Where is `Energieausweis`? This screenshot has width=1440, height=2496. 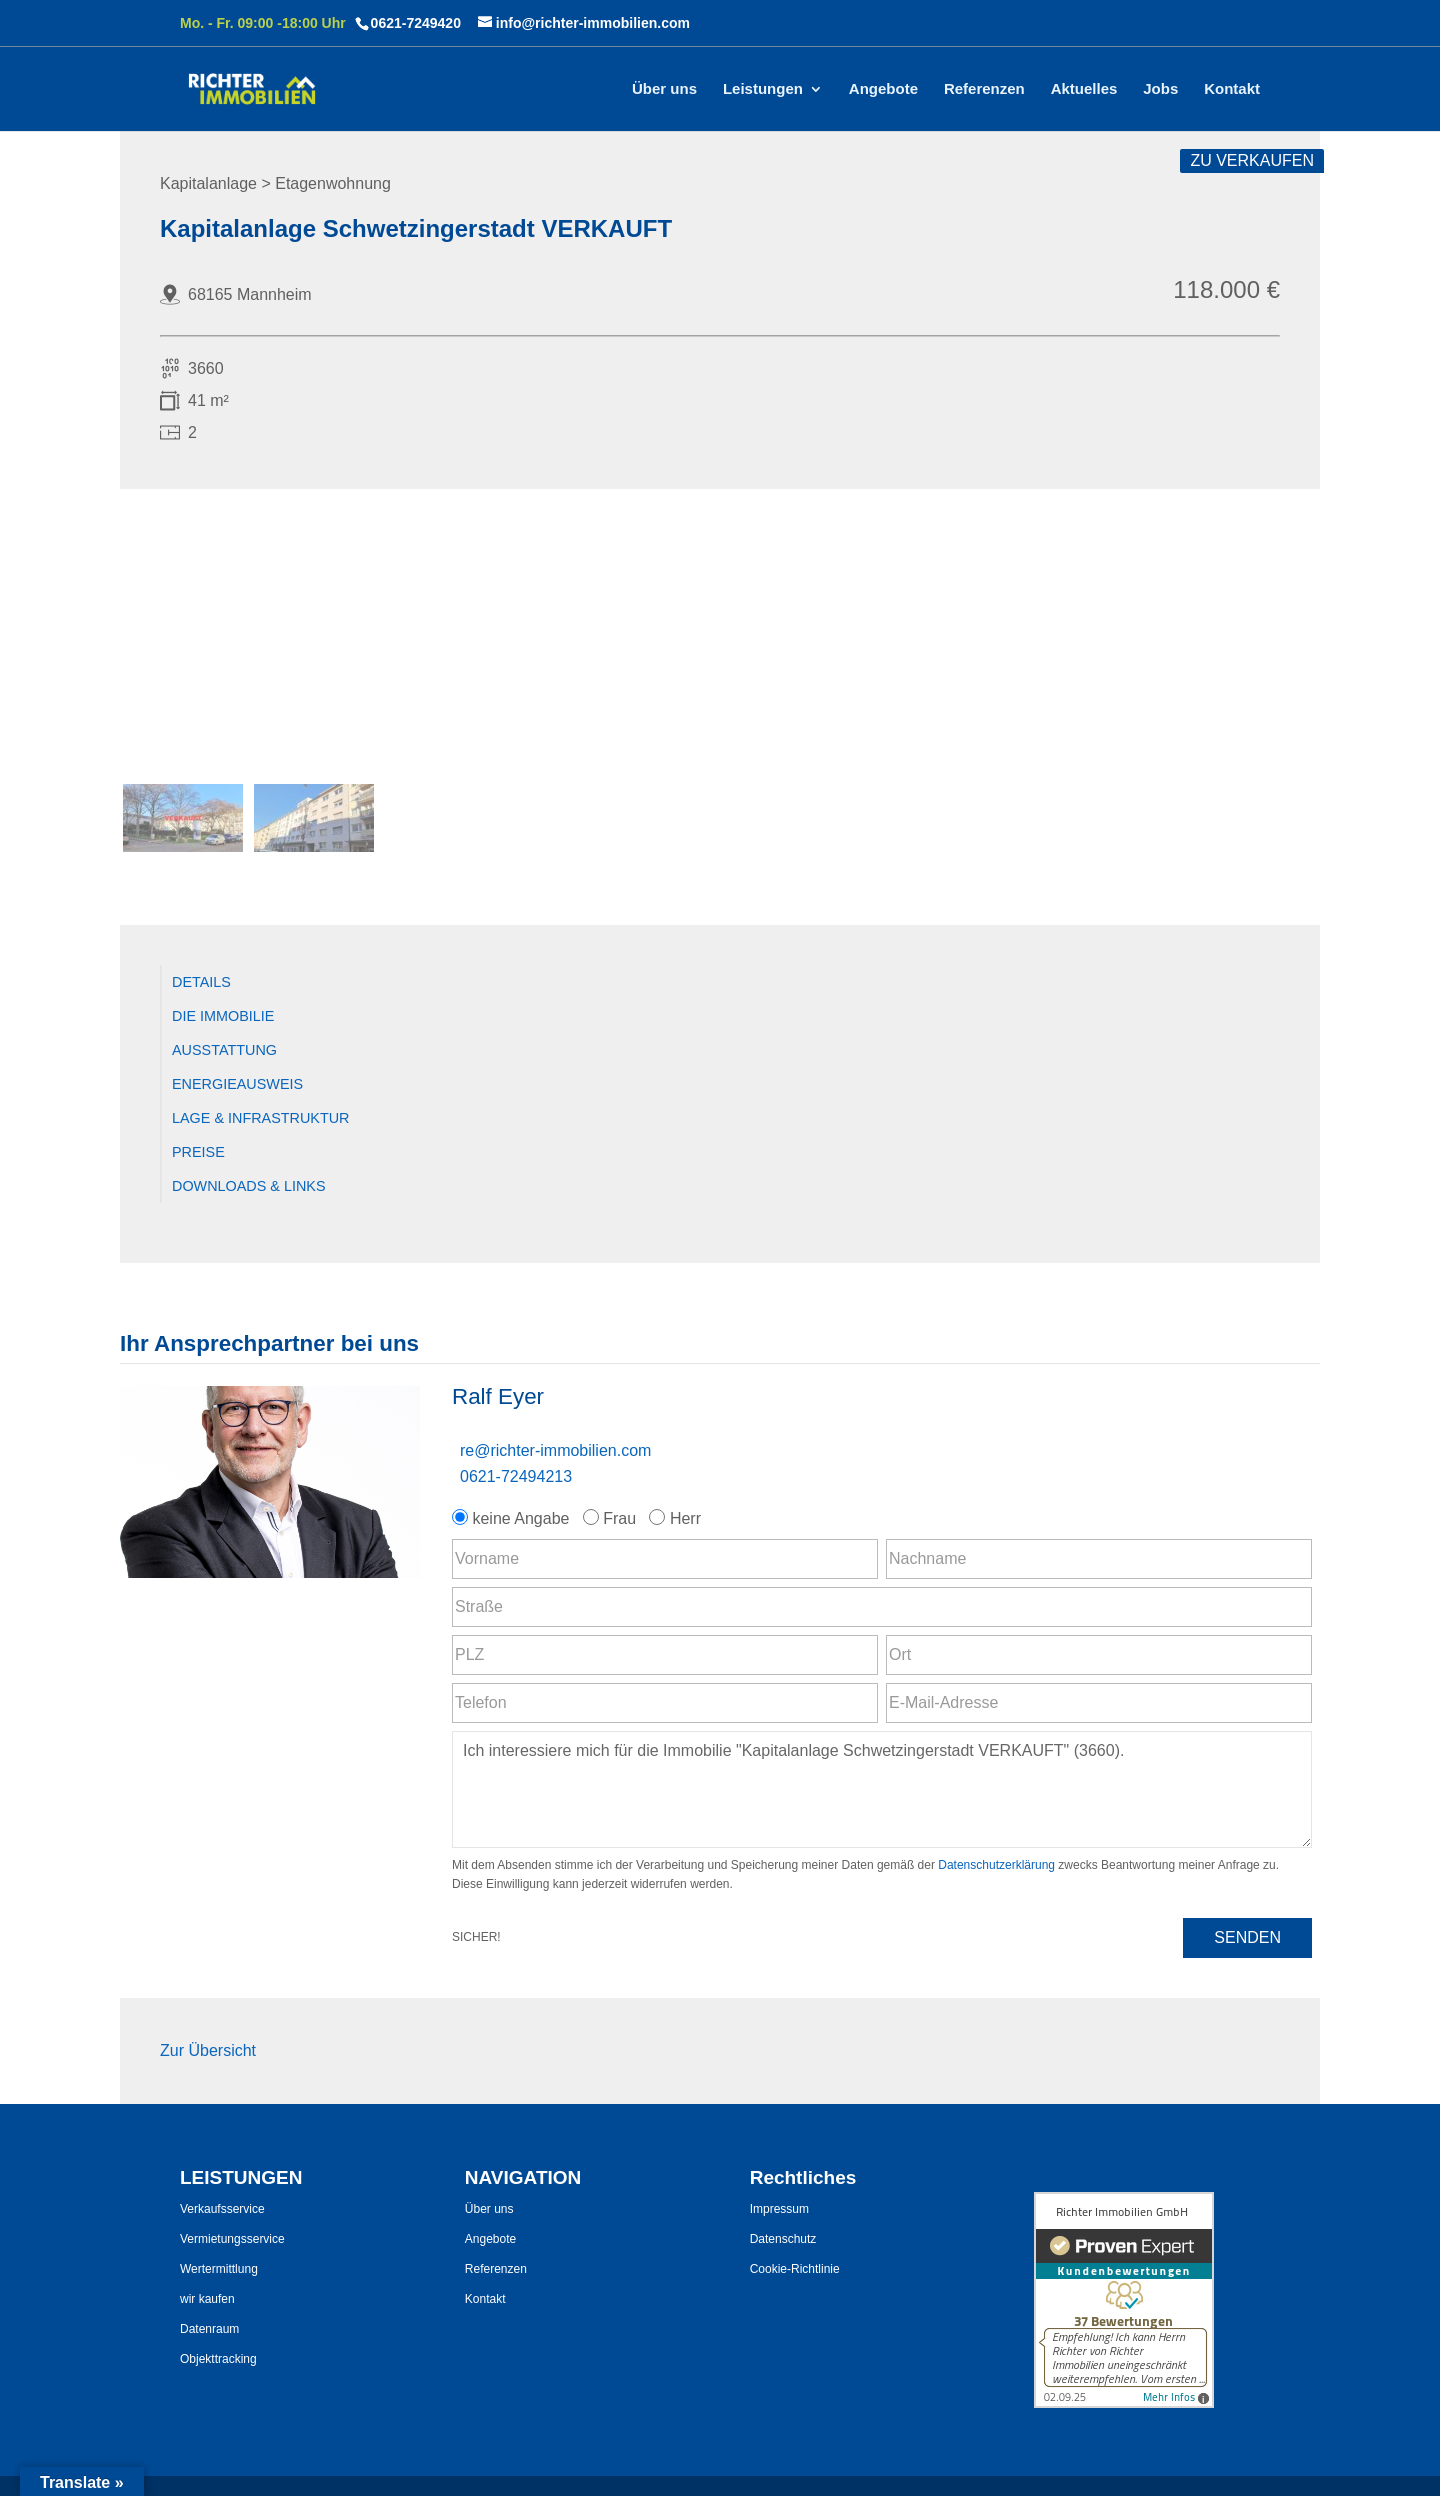 Energieausweis is located at coordinates (237, 1084).